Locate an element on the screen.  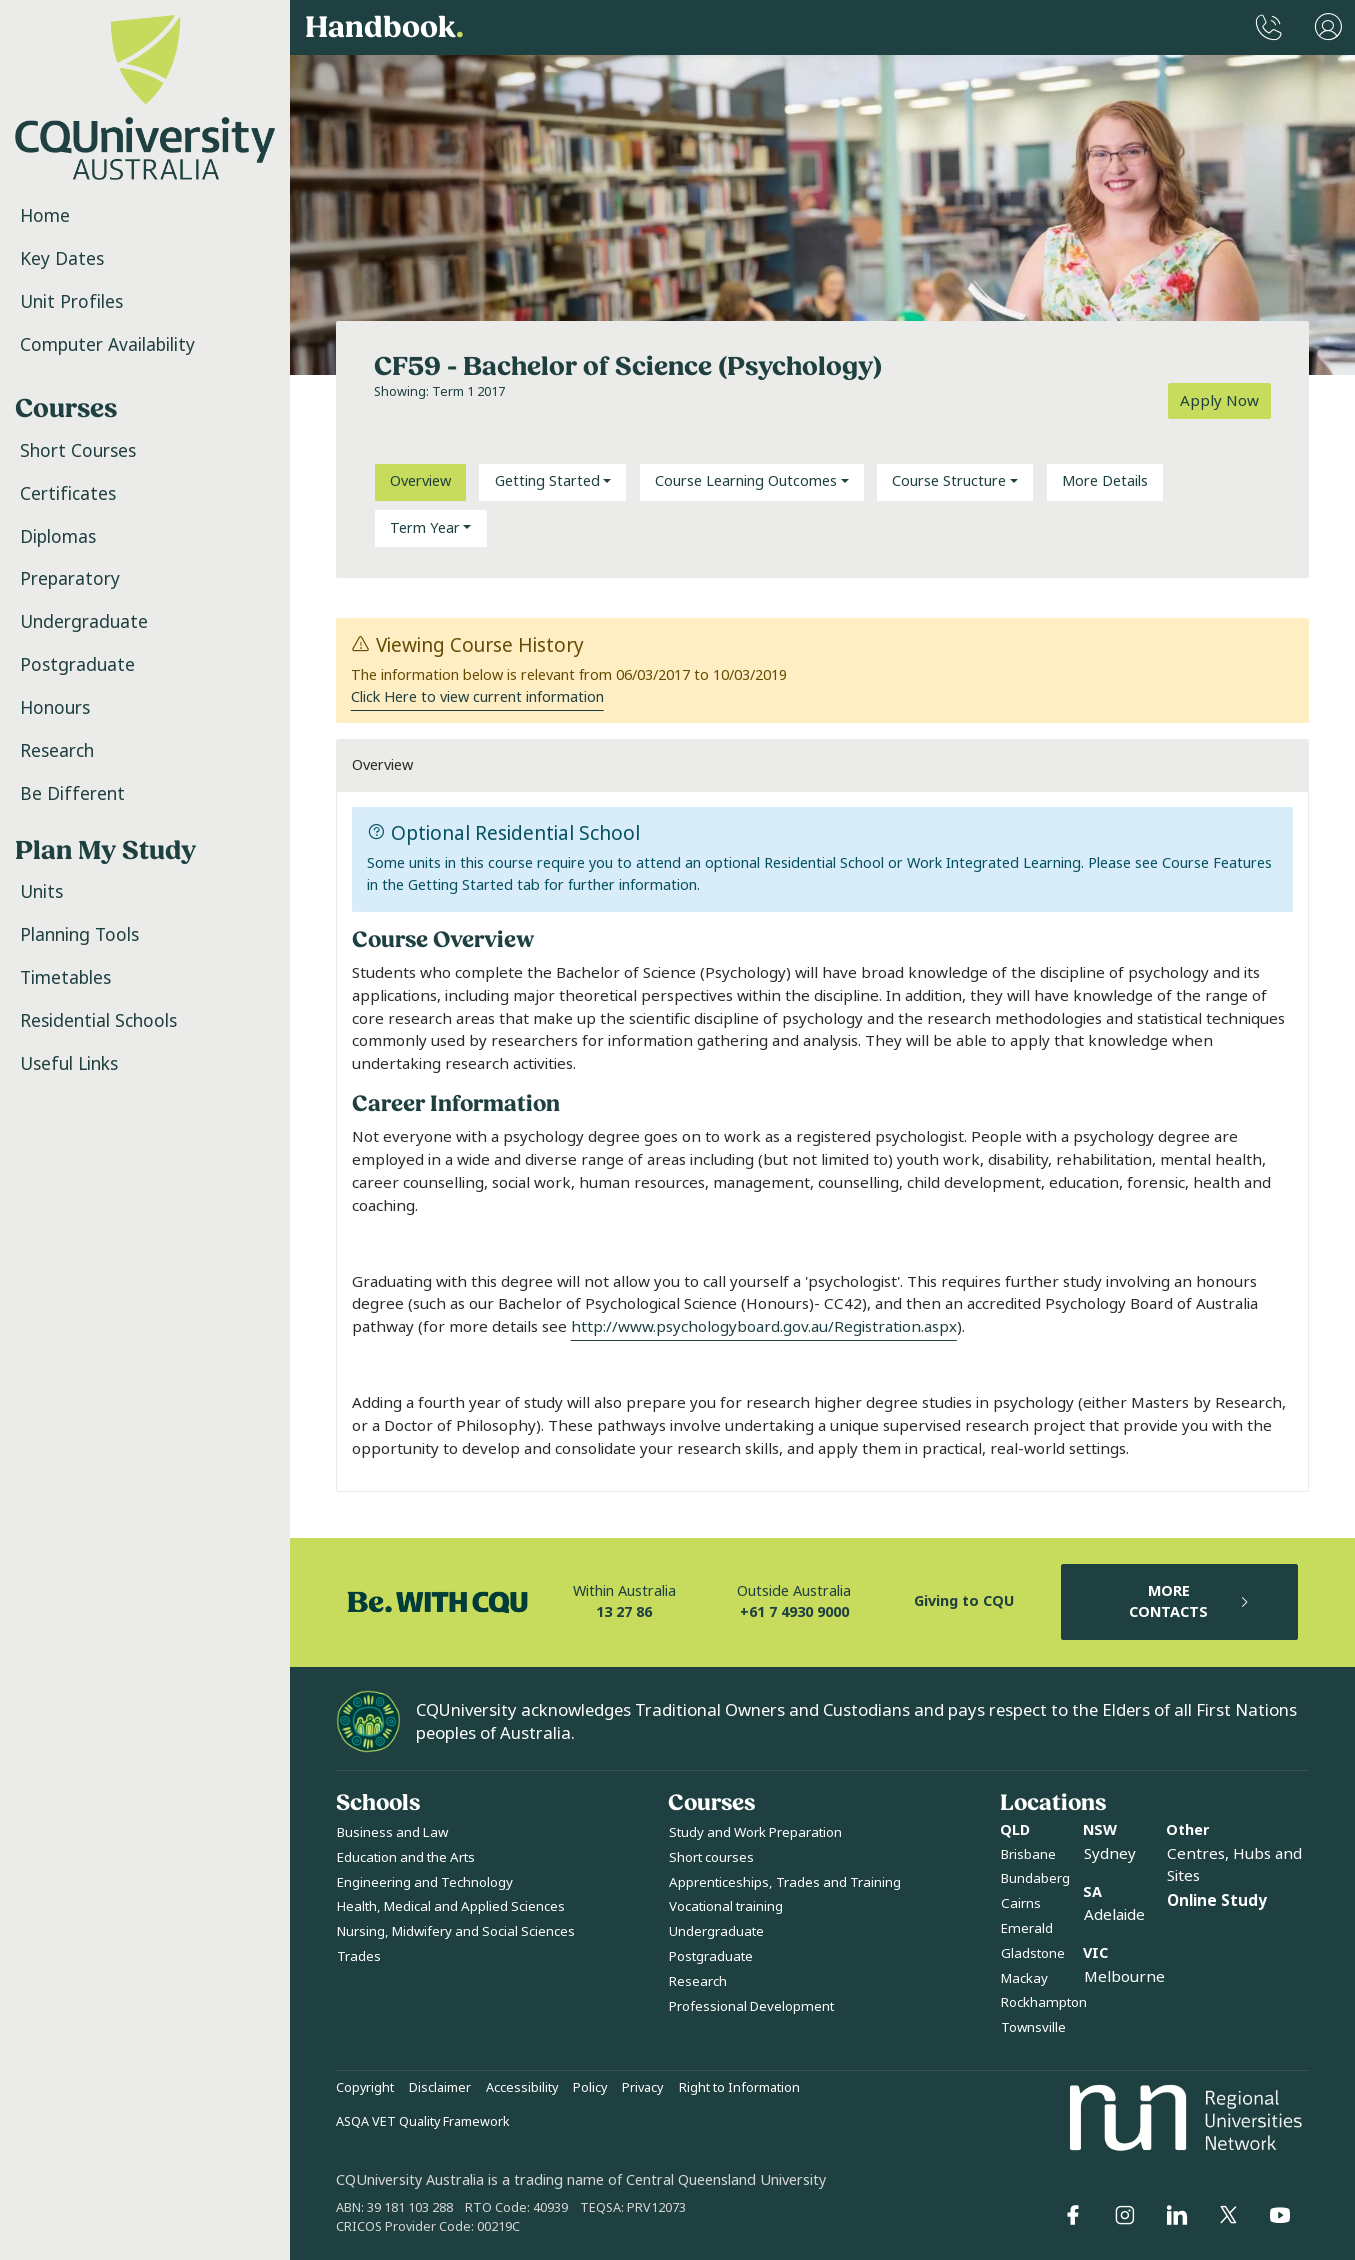
Right to Information is located at coordinates (739, 2088).